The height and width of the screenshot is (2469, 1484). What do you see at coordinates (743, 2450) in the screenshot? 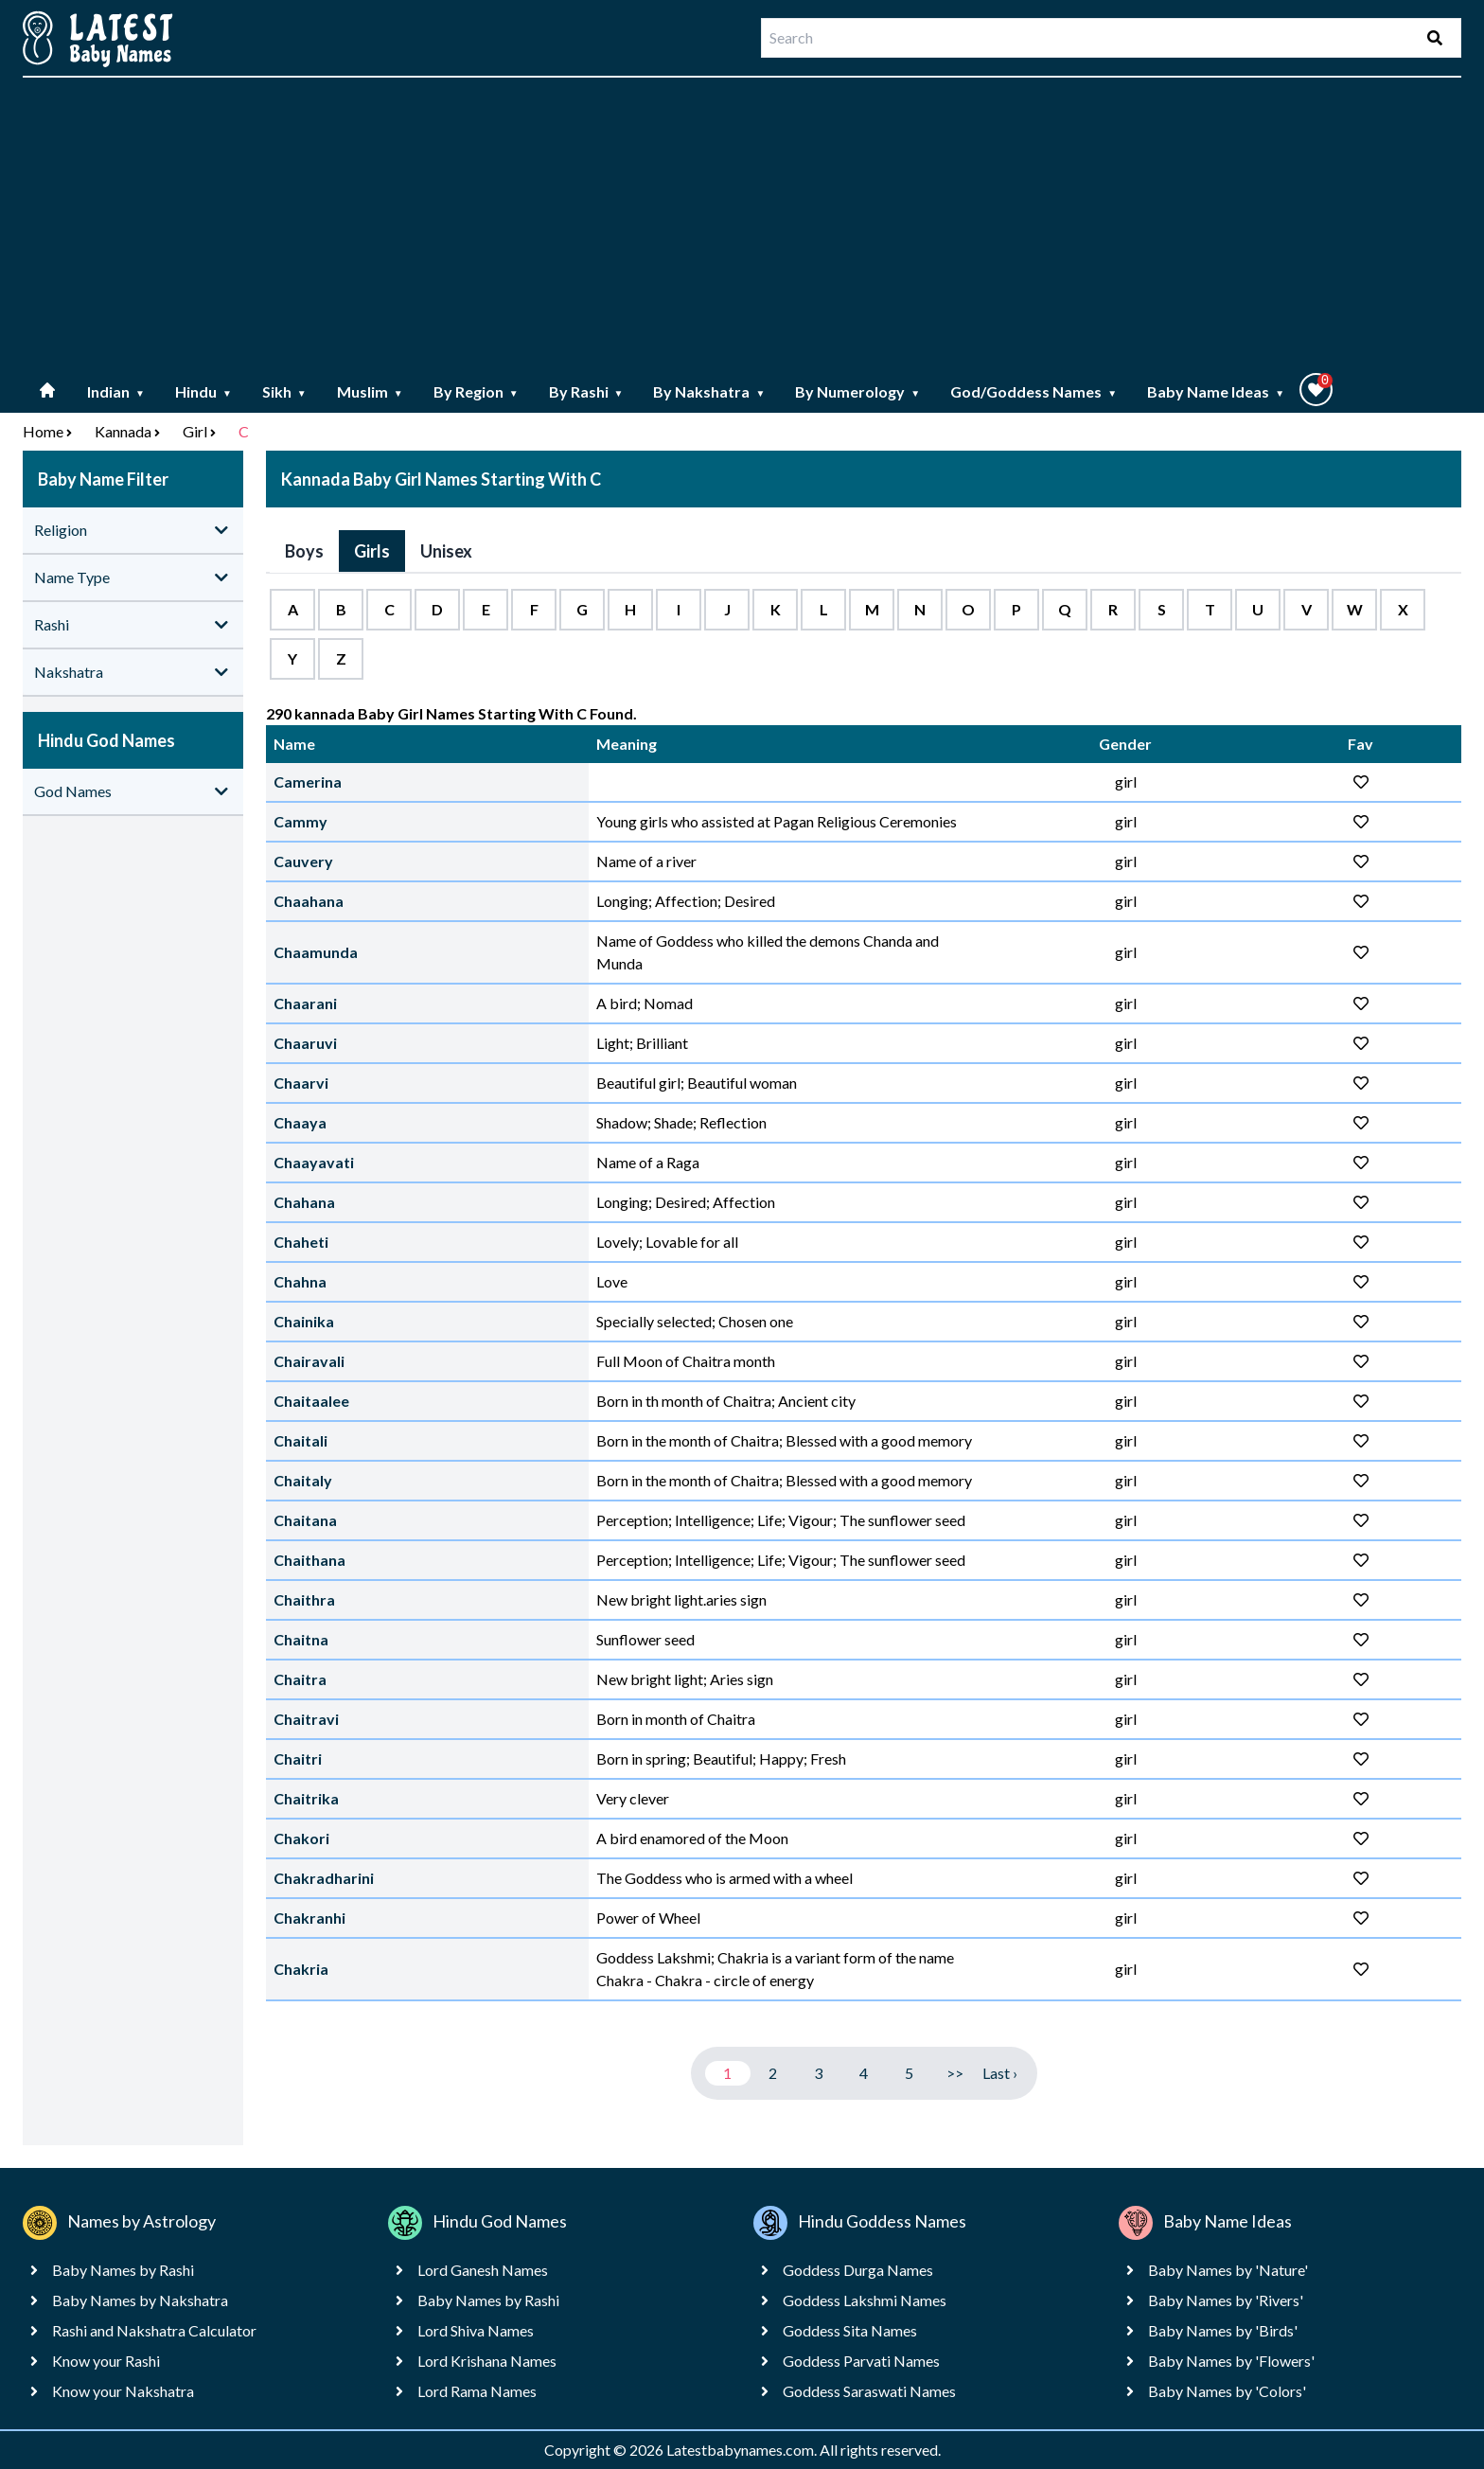
I see `Latestbabynames.com.` at bounding box center [743, 2450].